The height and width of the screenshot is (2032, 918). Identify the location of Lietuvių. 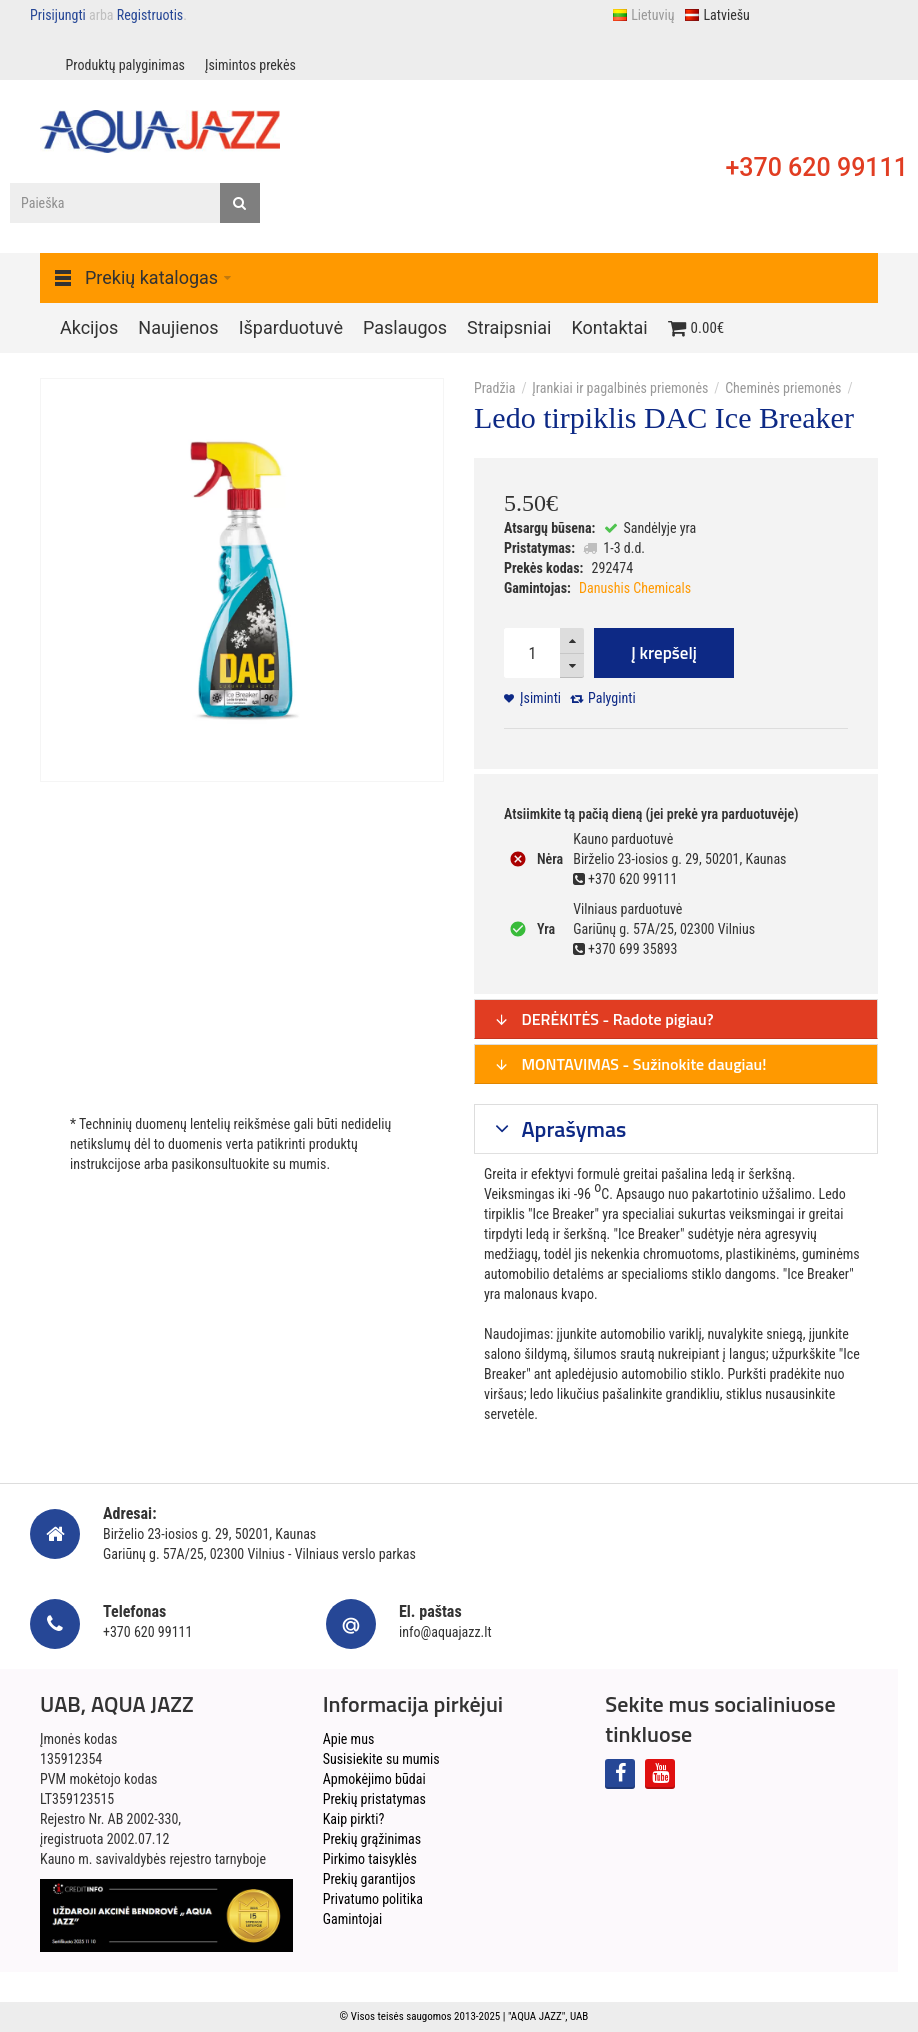
(643, 15).